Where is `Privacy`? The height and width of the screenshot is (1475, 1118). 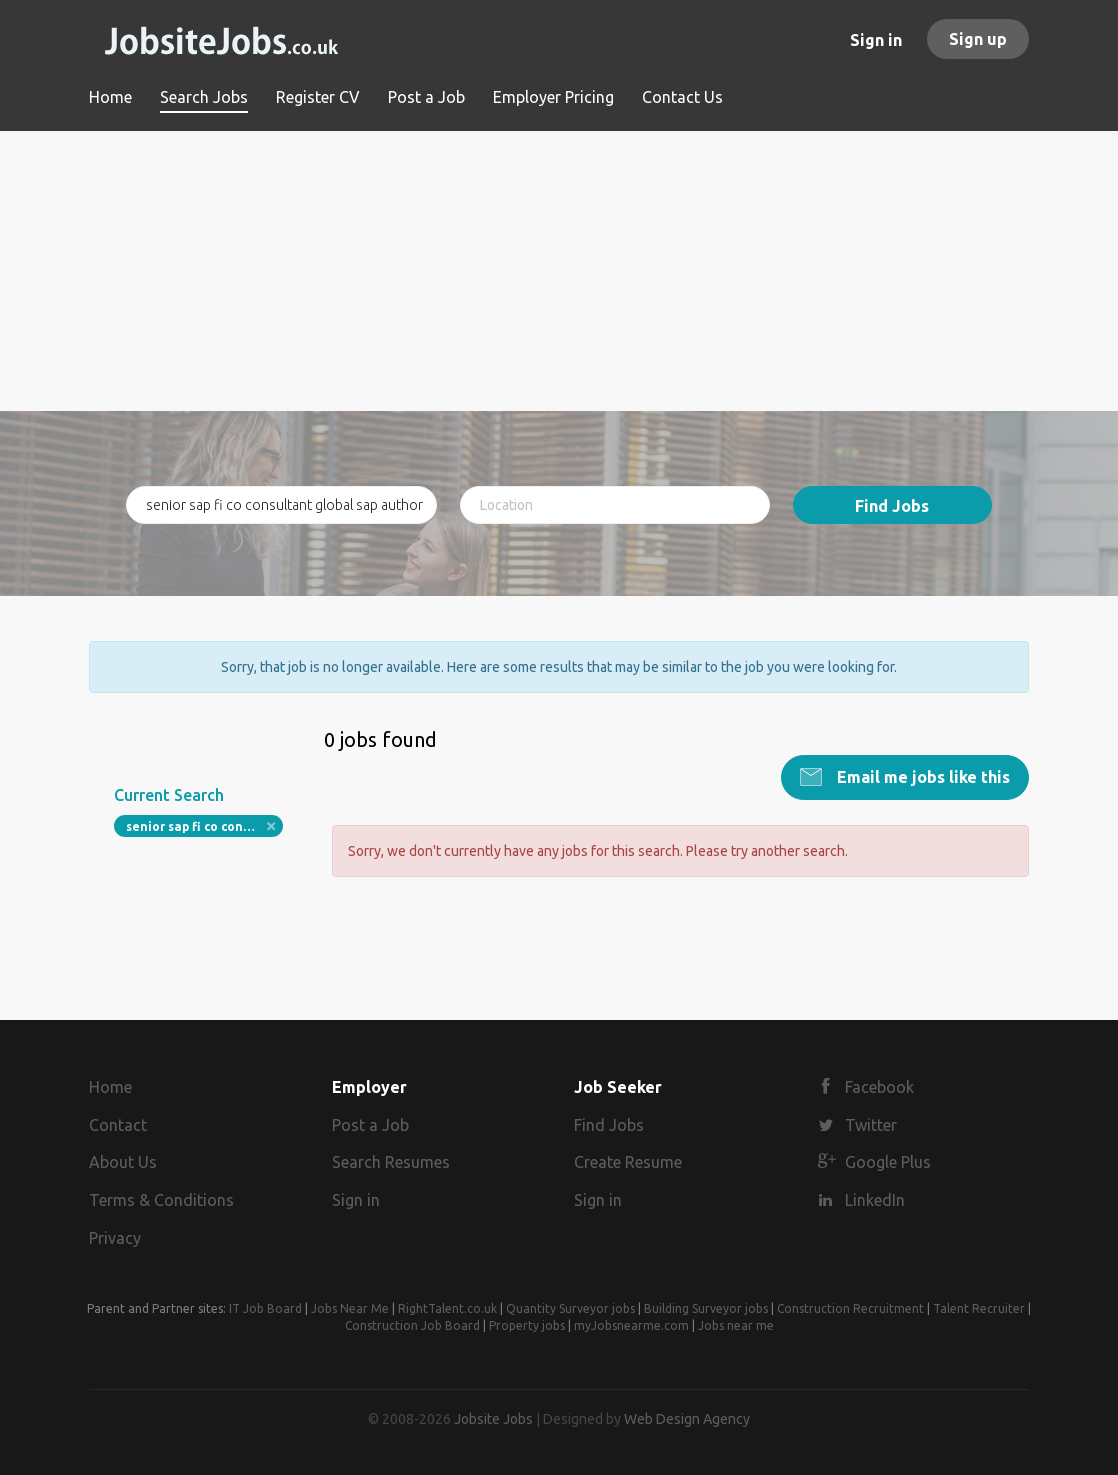 Privacy is located at coordinates (115, 1238).